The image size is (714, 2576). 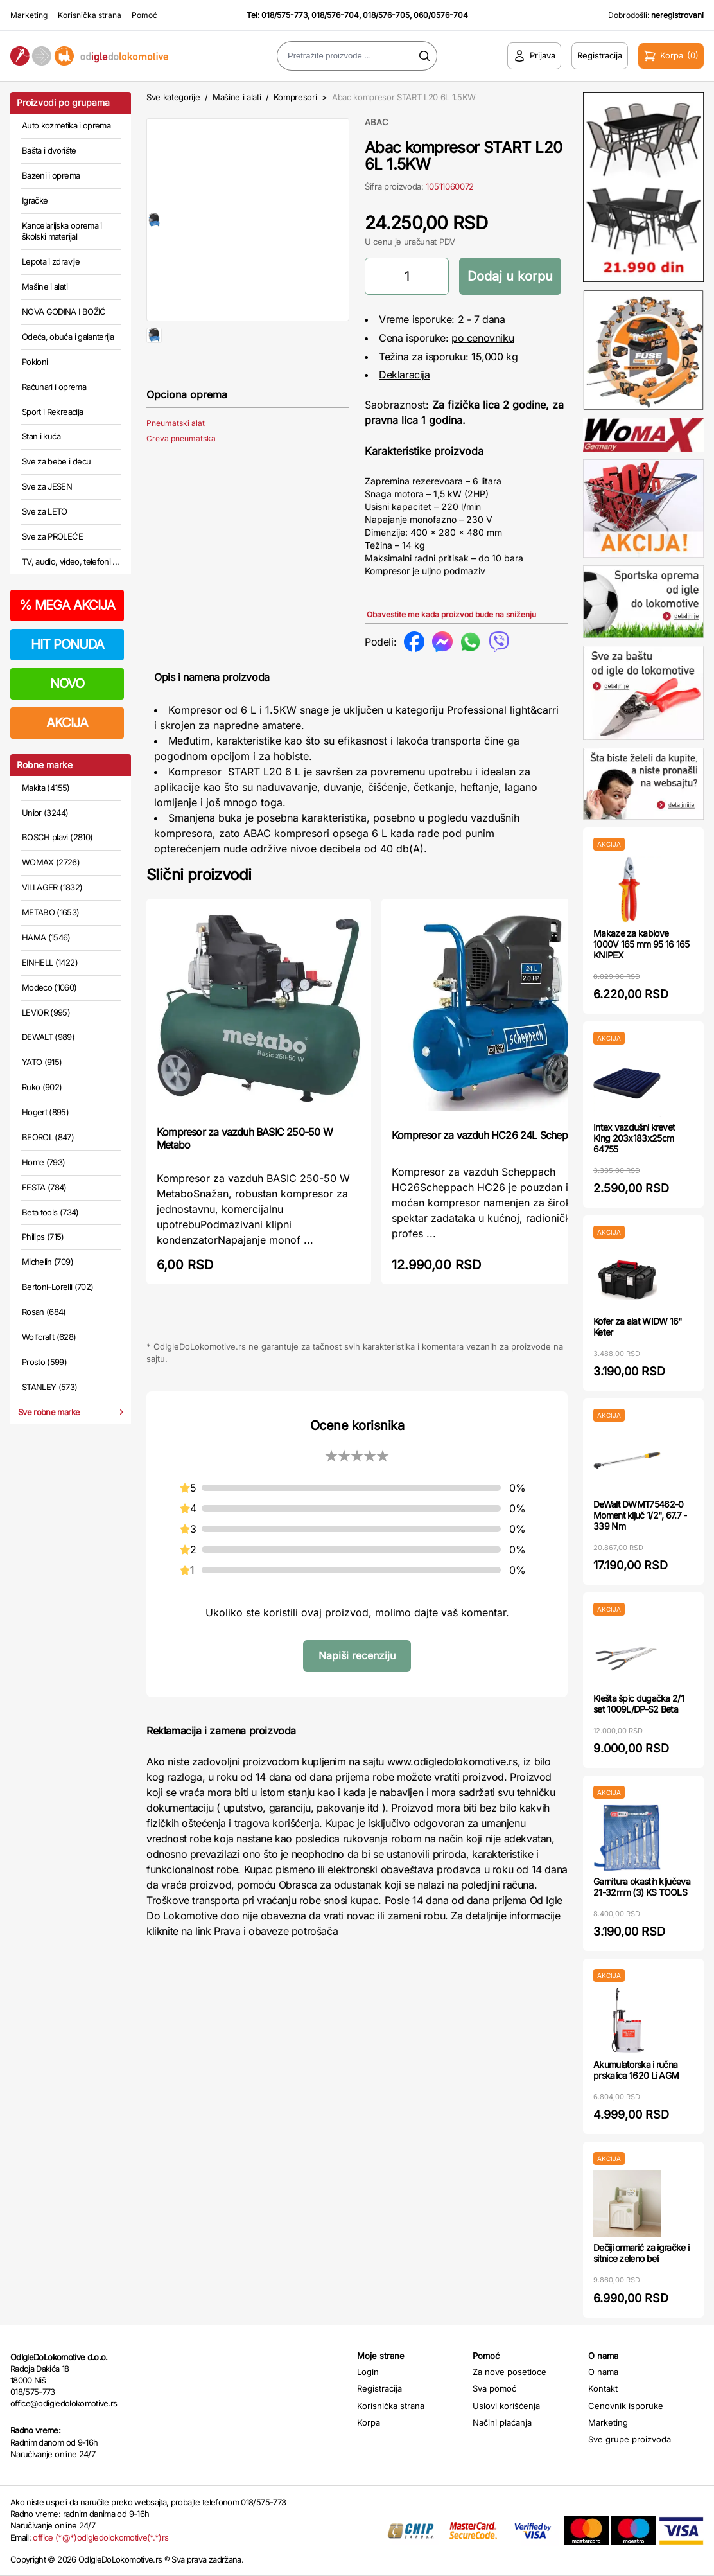 What do you see at coordinates (56, 461) in the screenshot?
I see `Sve za bebe i decu` at bounding box center [56, 461].